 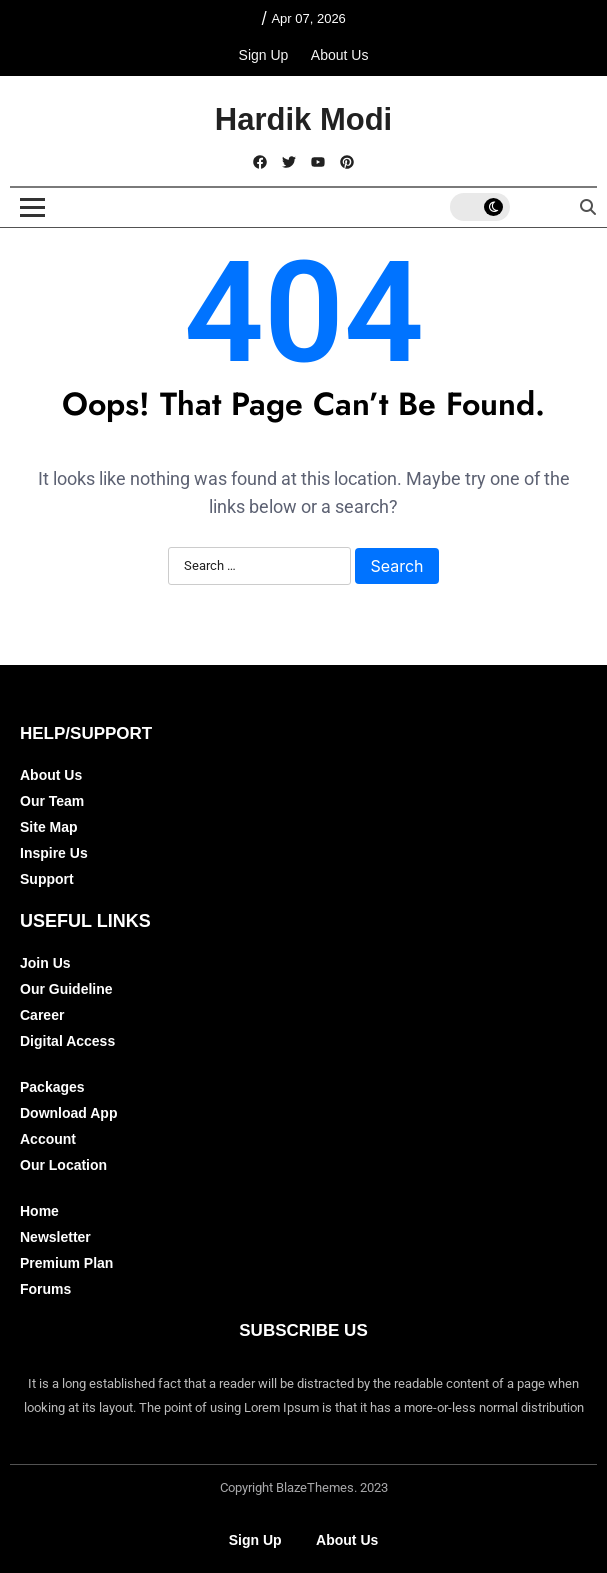 I want to click on Forums, so click(x=45, y=1289).